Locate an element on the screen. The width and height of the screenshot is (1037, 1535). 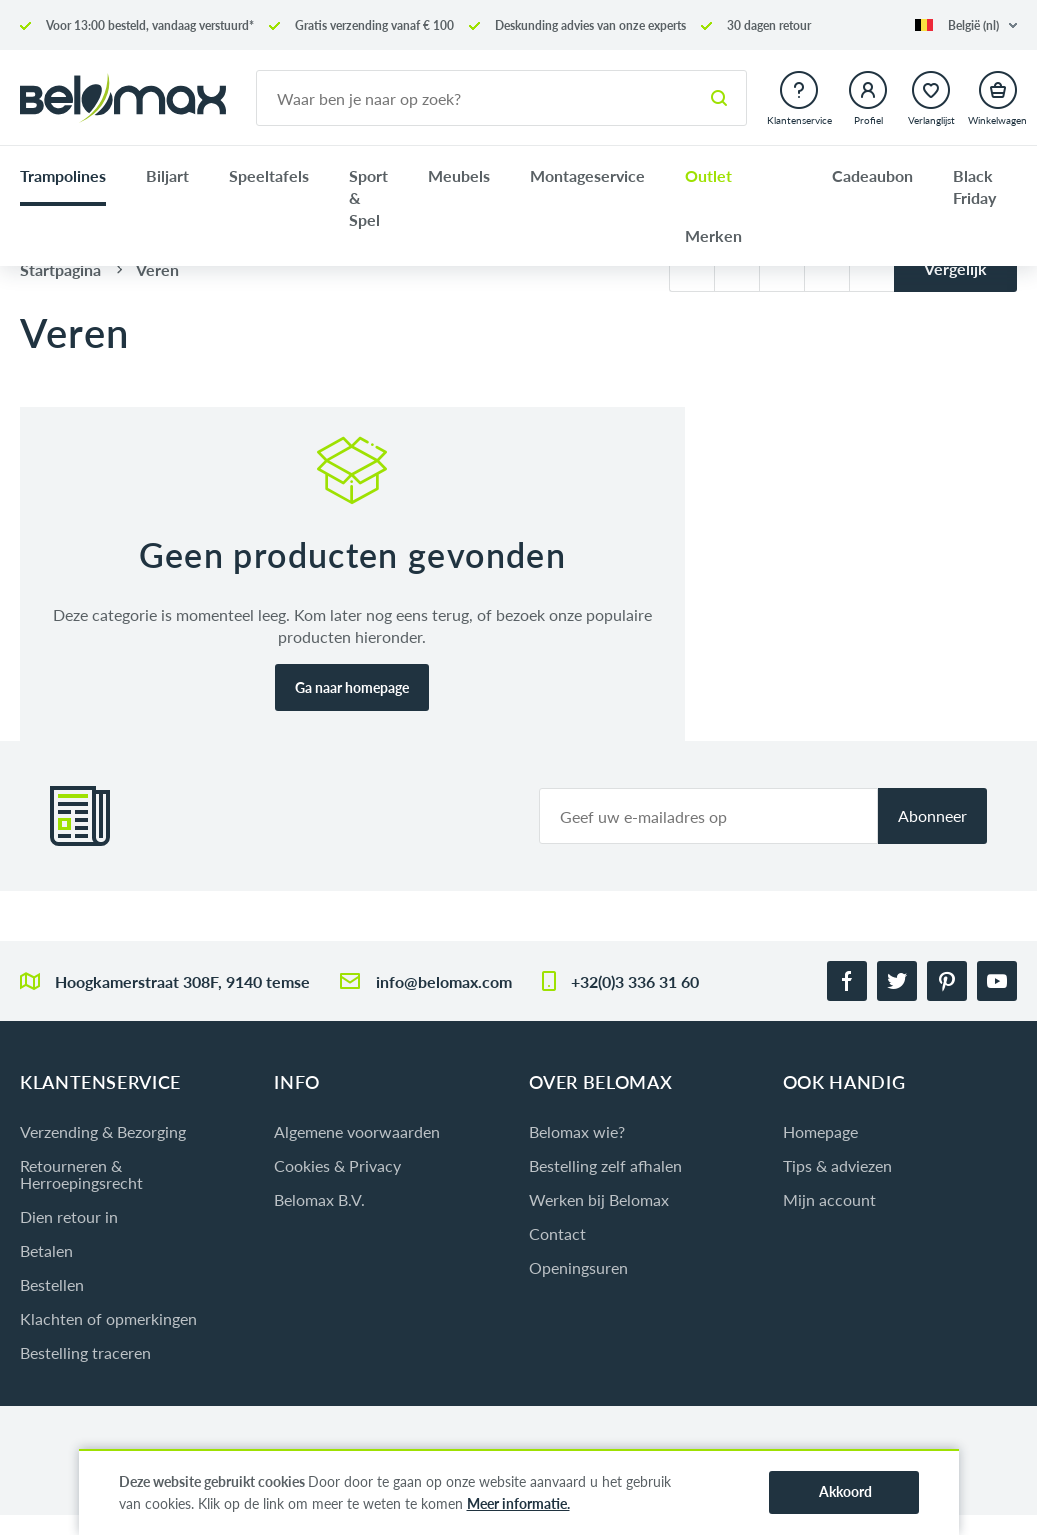
Abonneer is located at coordinates (932, 815).